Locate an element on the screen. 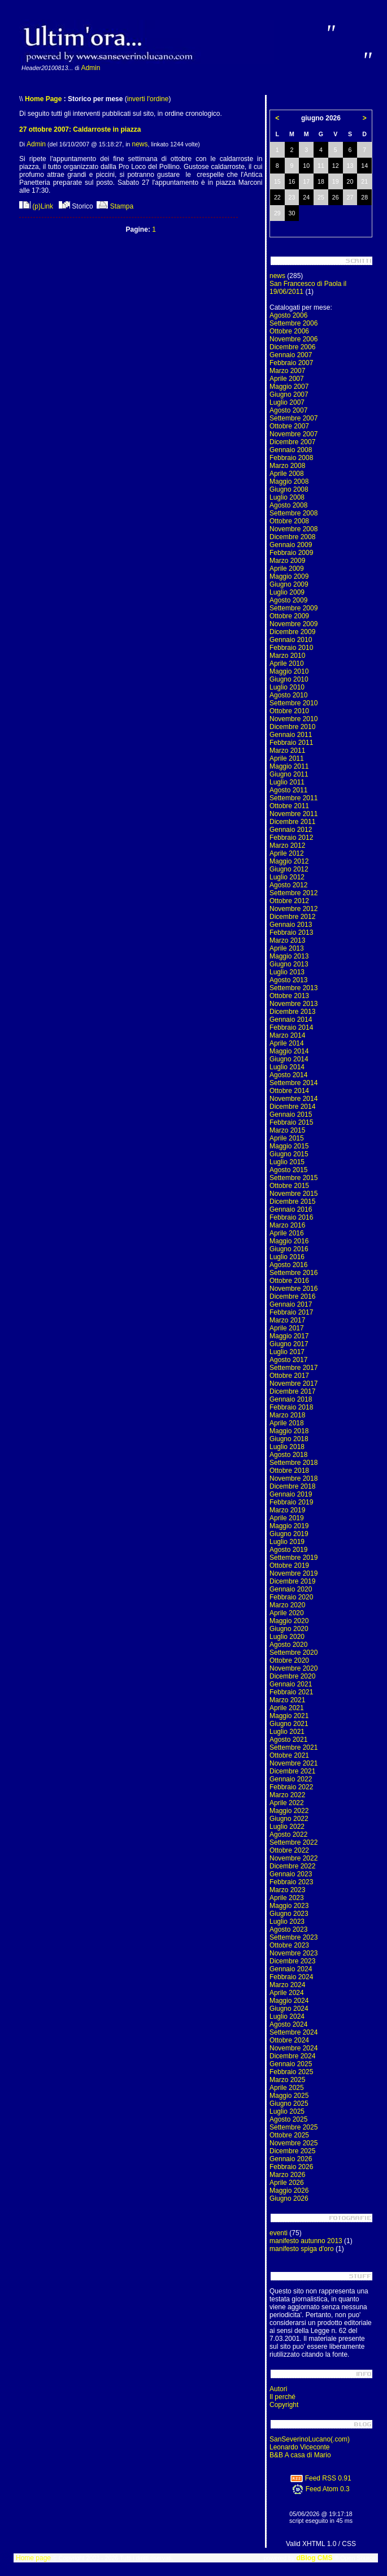  Novembre 2013 is located at coordinates (293, 1004).